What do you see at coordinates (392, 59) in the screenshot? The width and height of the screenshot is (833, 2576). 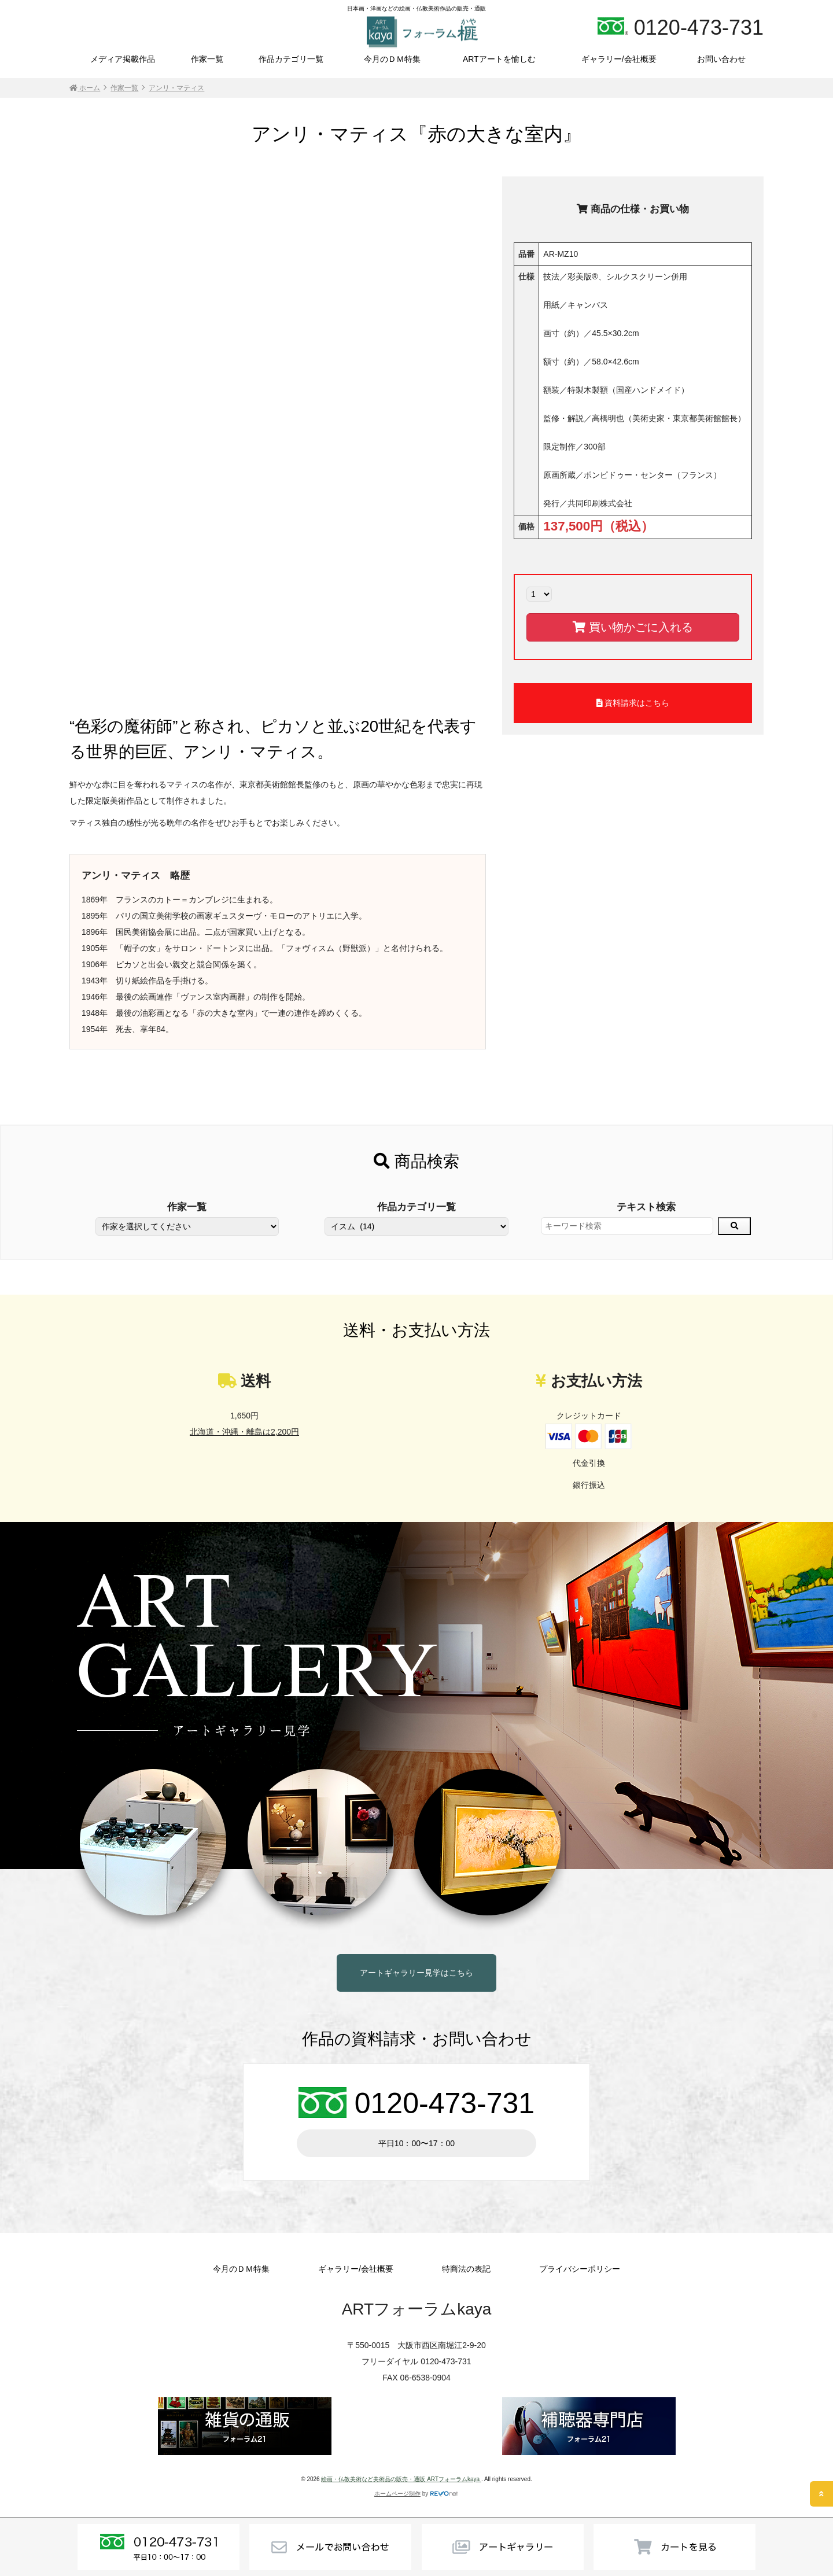 I see `今月のＤＭ特集` at bounding box center [392, 59].